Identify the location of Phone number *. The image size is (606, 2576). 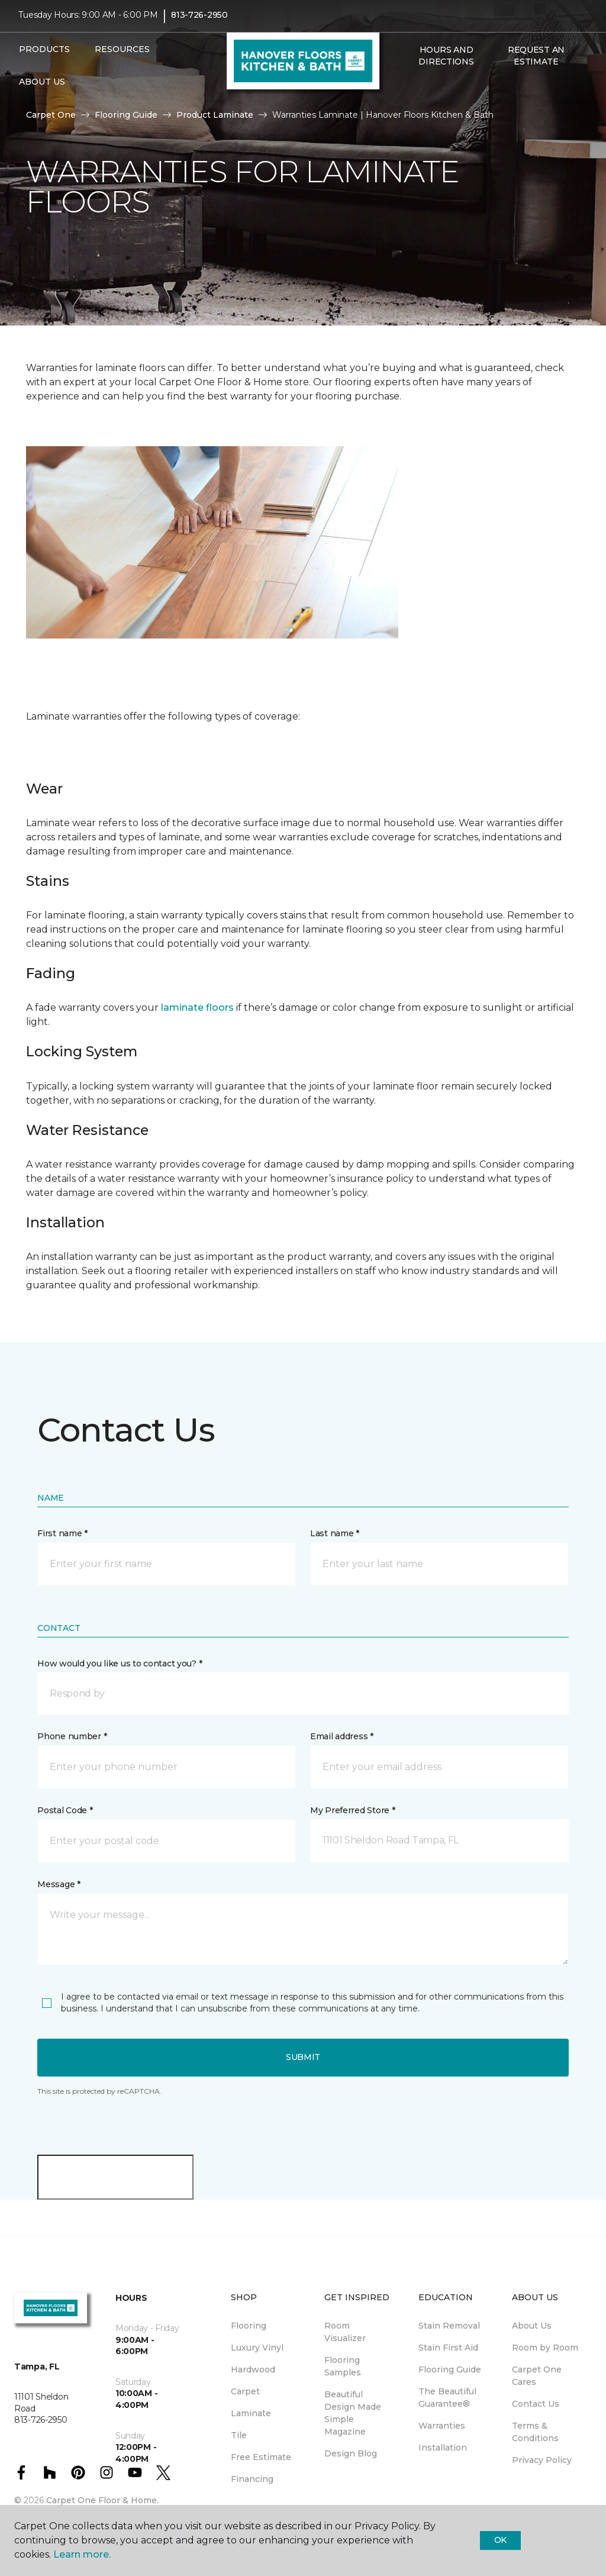
(72, 1736).